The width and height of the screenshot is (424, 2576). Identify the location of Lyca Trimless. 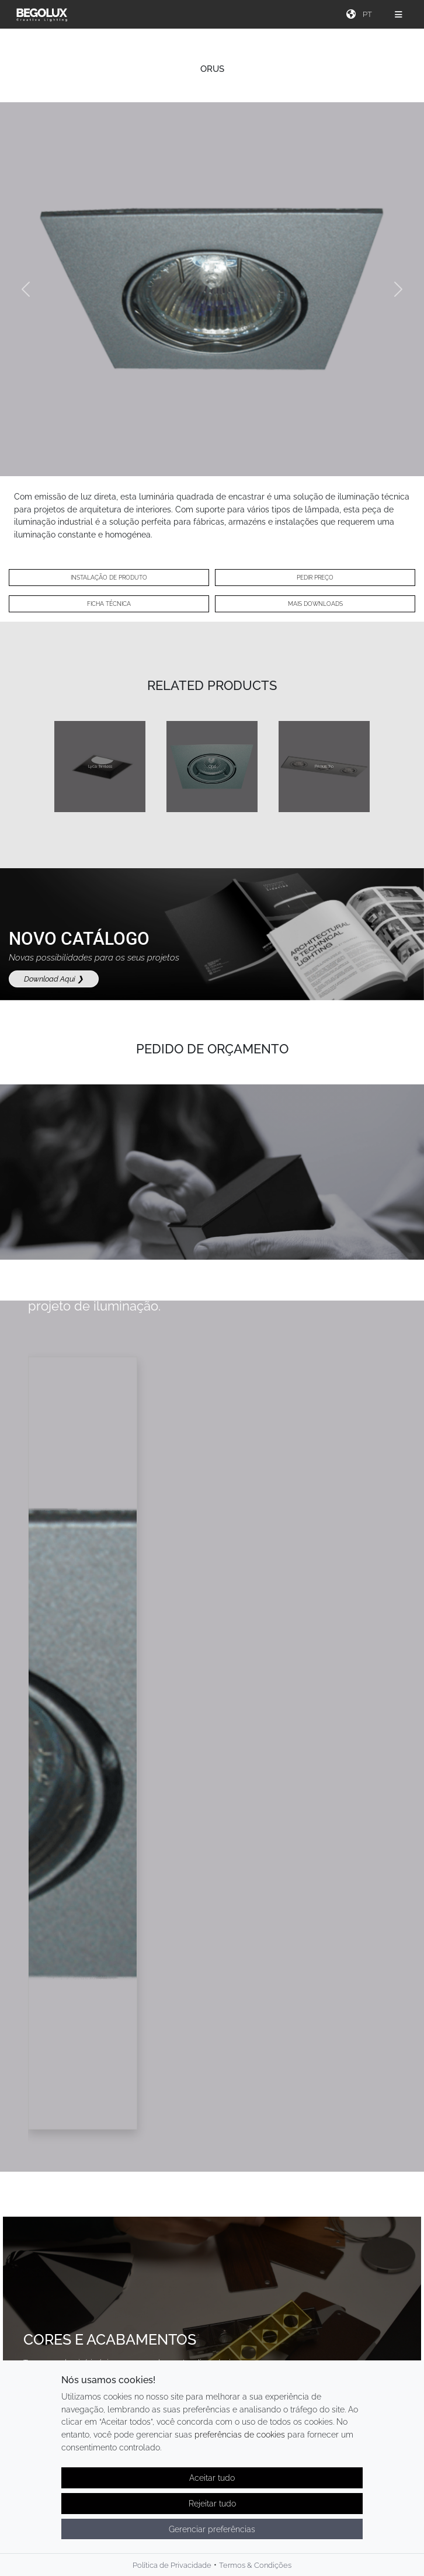
(100, 766).